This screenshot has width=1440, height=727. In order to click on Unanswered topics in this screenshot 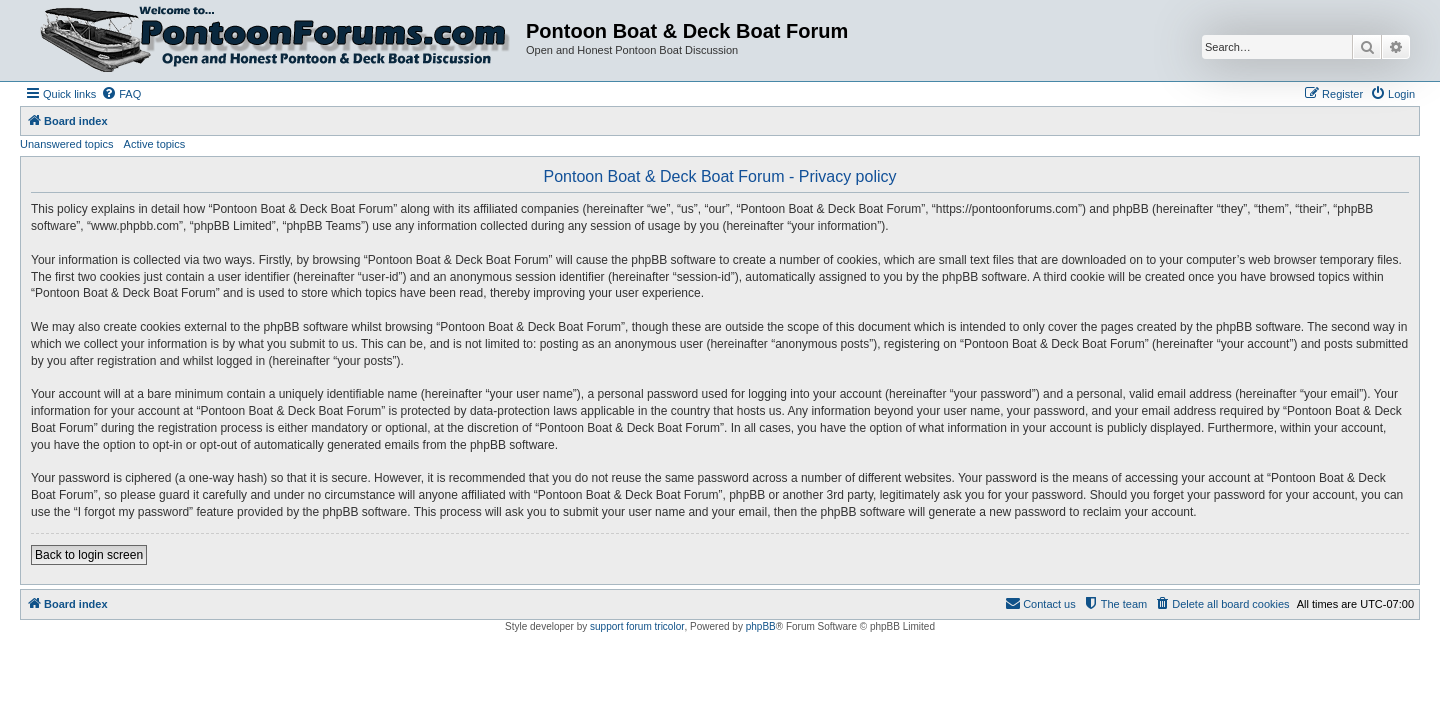, I will do `click(67, 144)`.